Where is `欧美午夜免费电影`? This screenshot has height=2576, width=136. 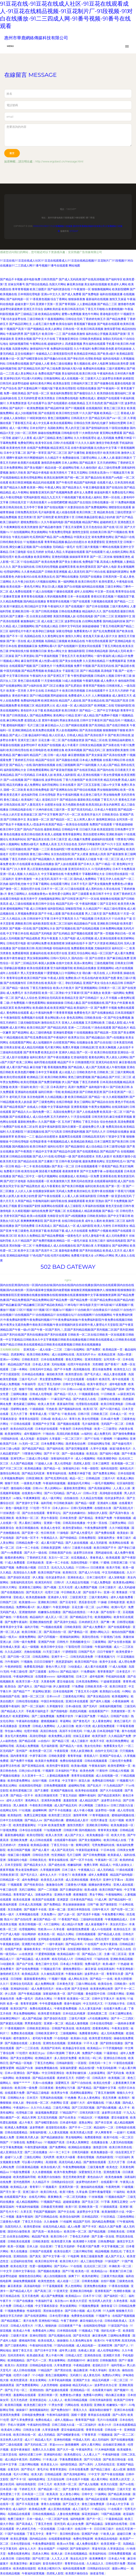 欧美午夜免费电影 is located at coordinates (65, 2172).